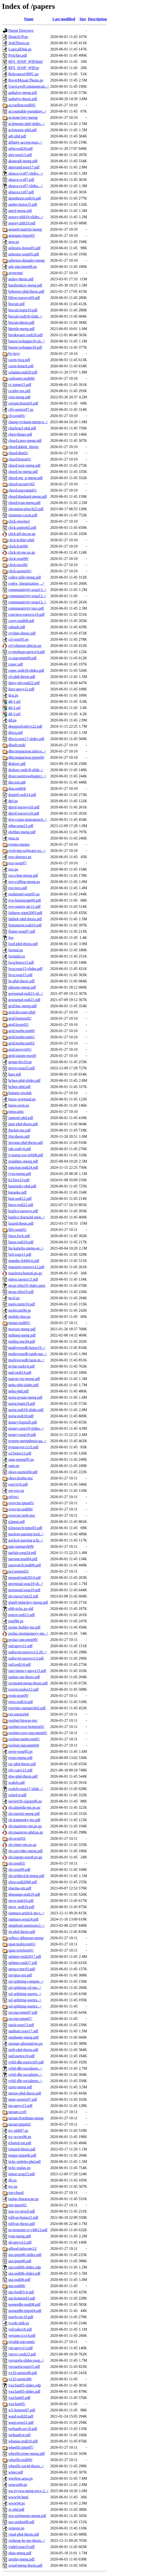 The width and height of the screenshot is (143, 2576). I want to click on UserLevelCommunicati..>, so click(28, 86).